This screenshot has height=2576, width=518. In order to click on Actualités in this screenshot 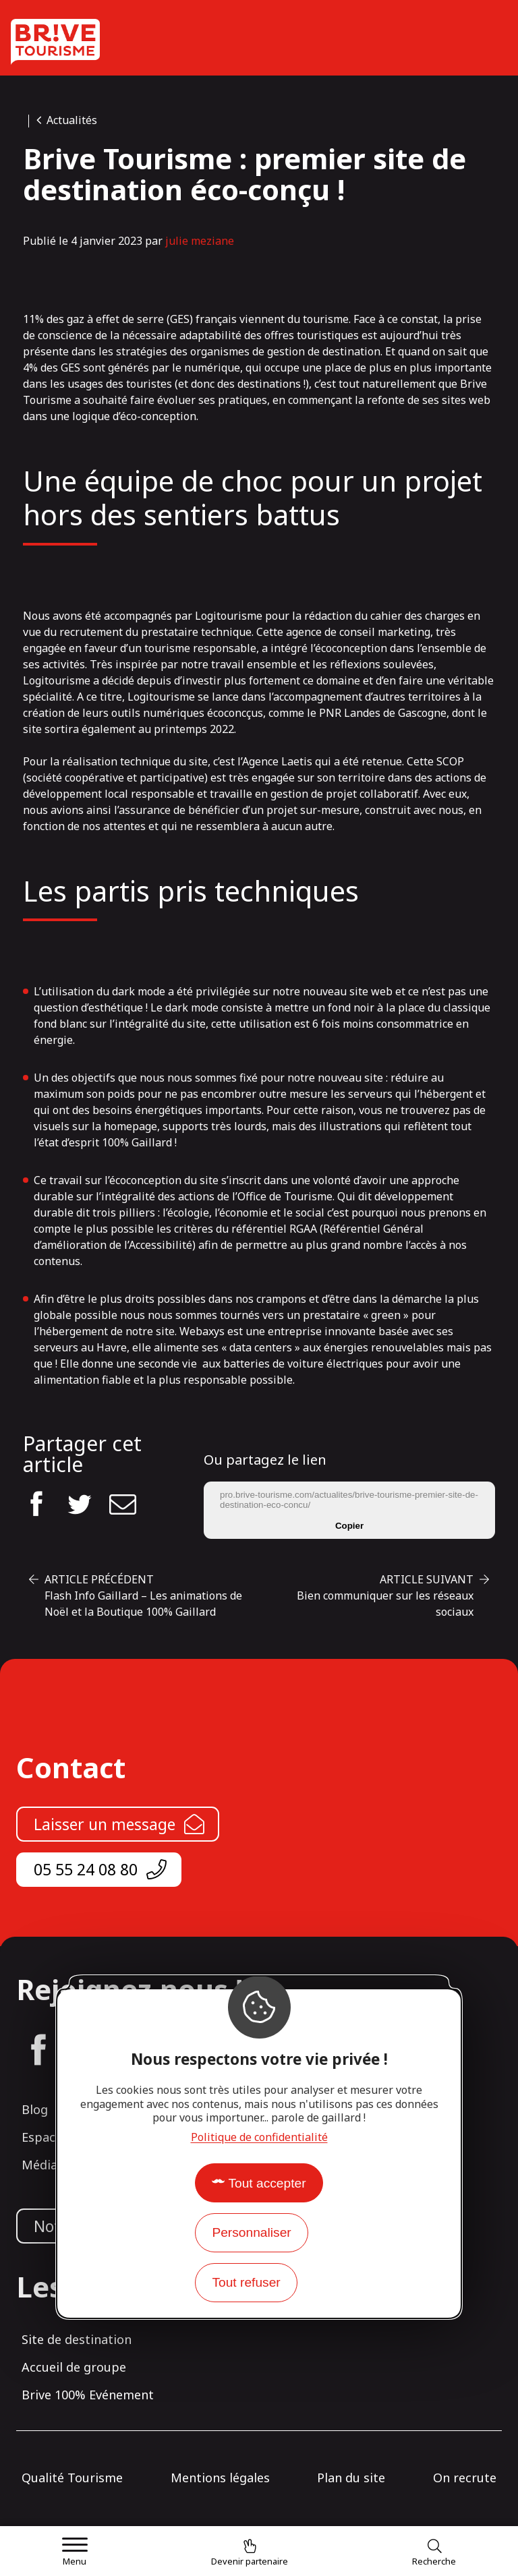, I will do `click(72, 120)`.